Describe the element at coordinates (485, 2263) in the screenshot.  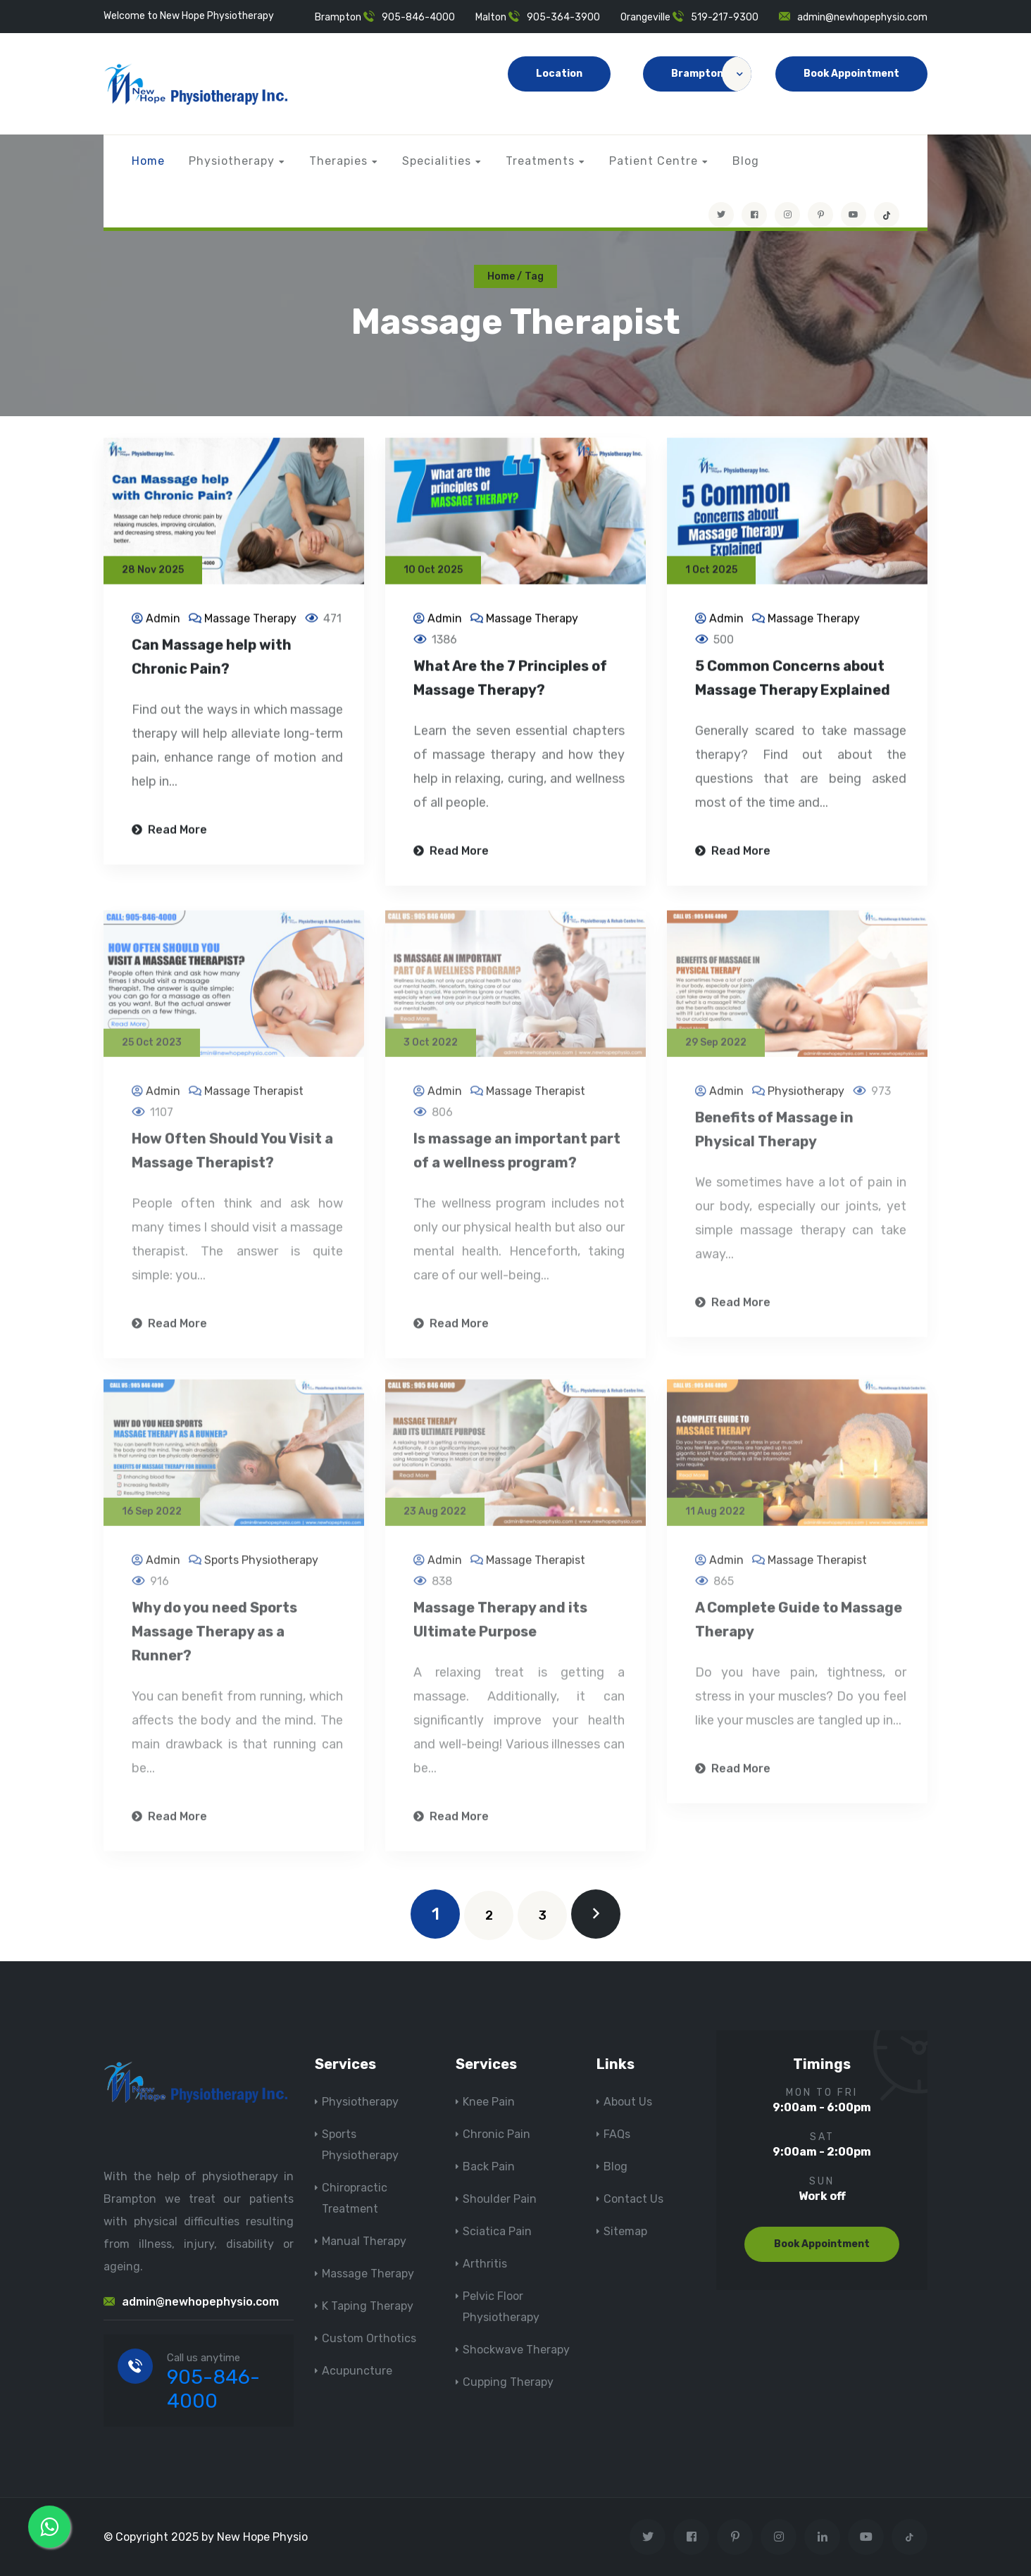
I see `Arthritis` at that location.